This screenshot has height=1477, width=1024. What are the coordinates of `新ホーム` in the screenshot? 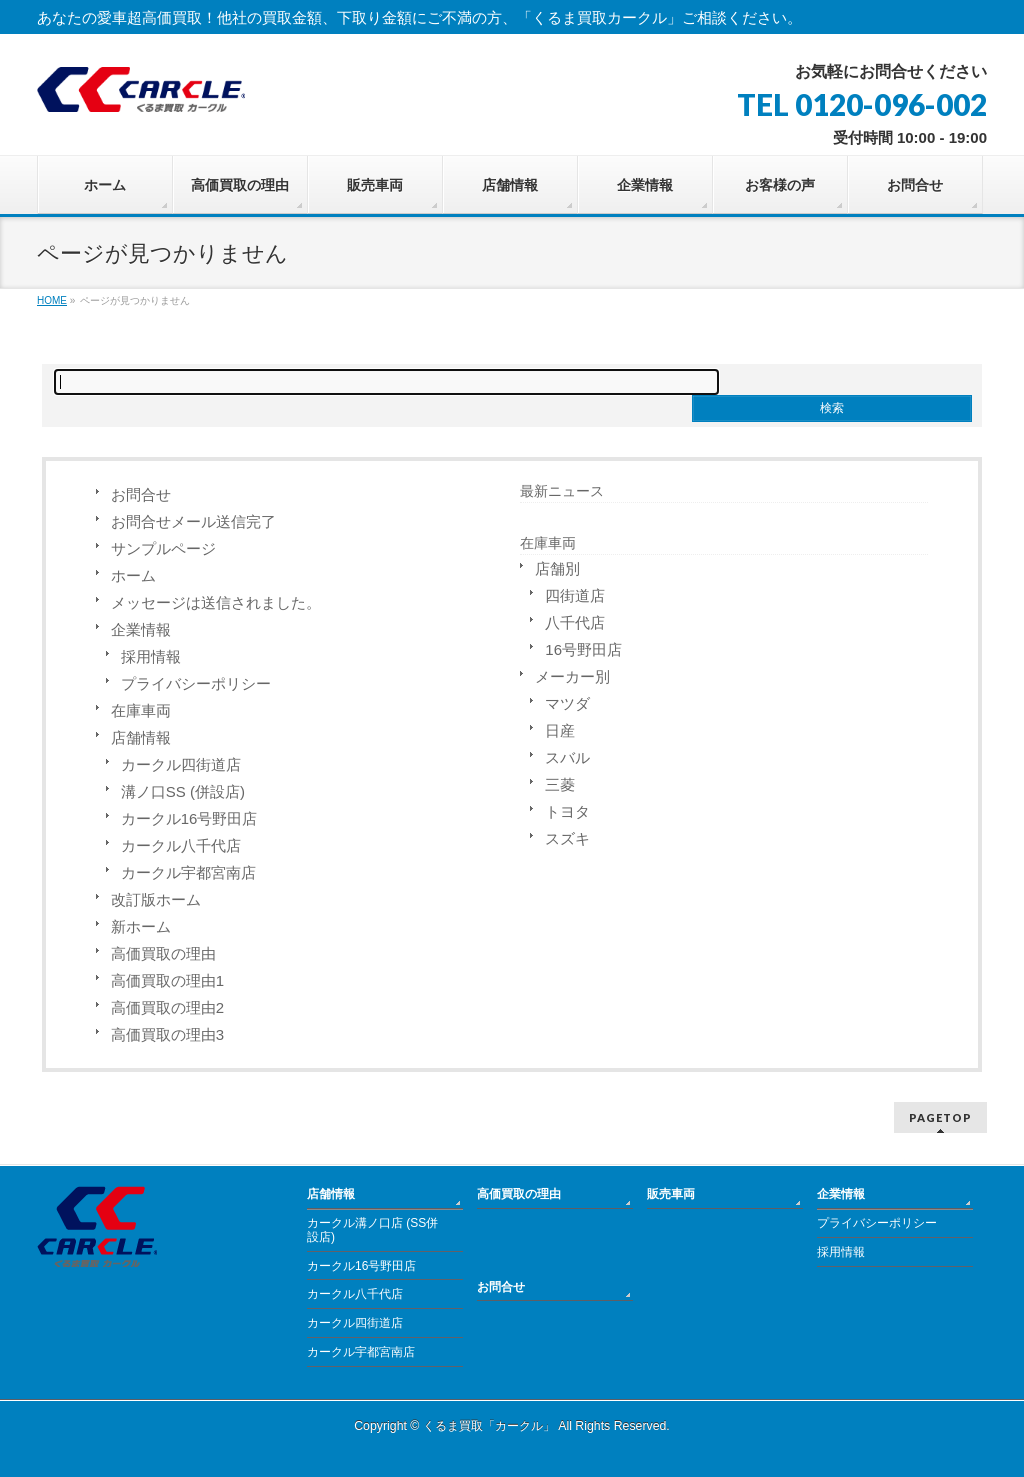 It's located at (141, 926).